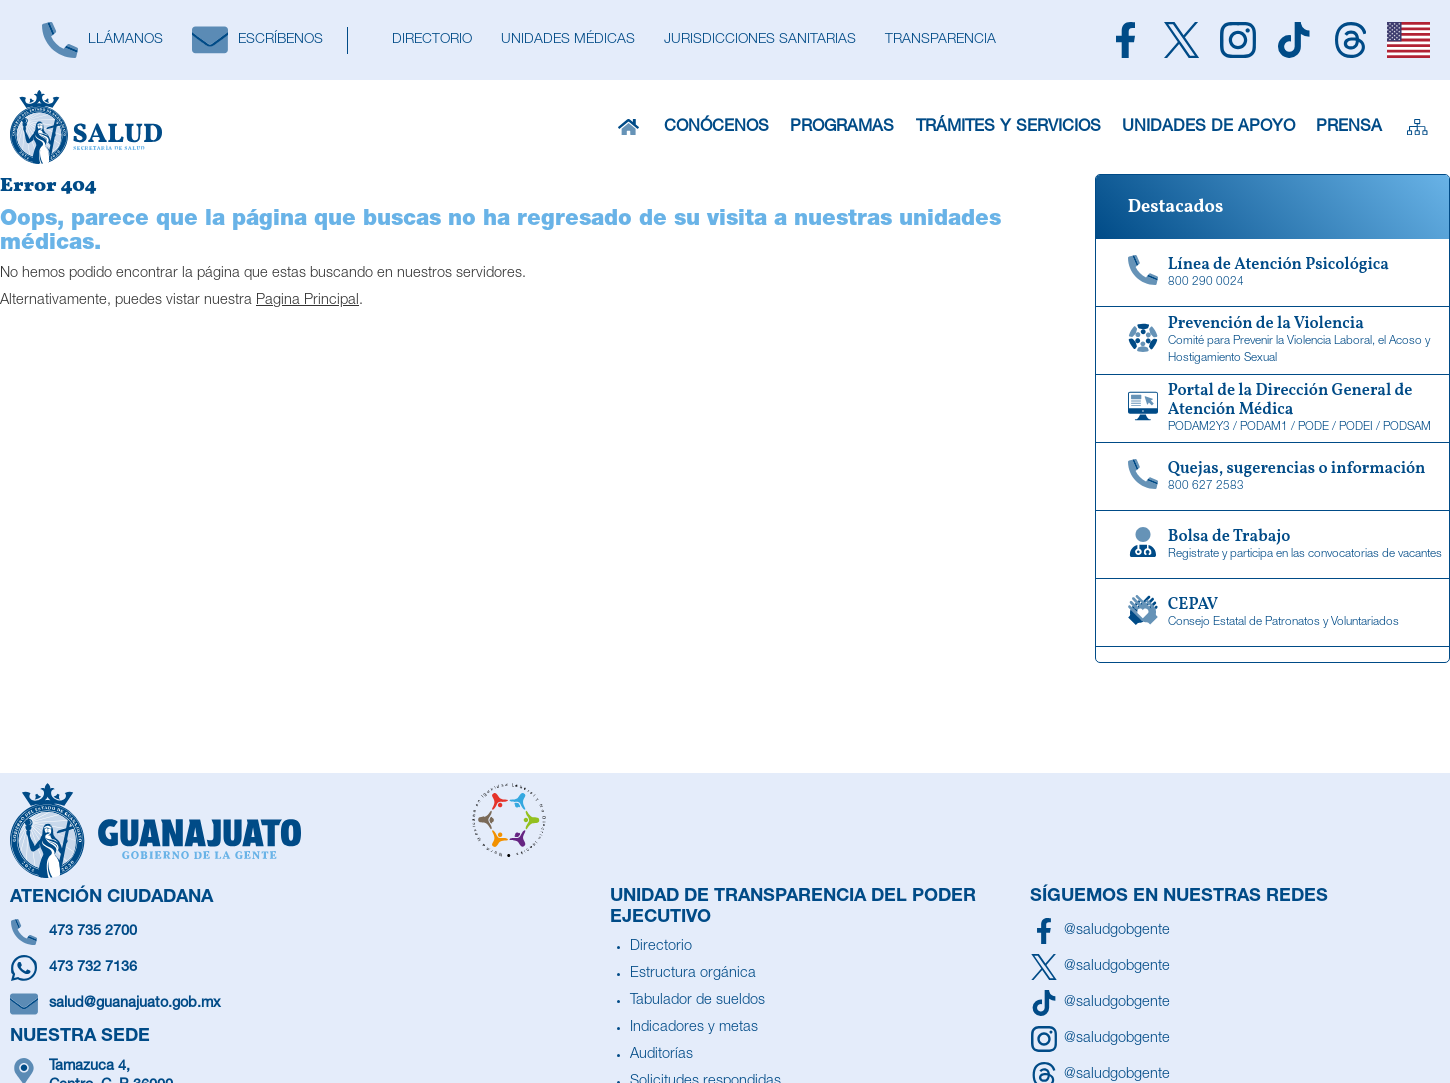  What do you see at coordinates (305, 968) in the screenshot?
I see `[Escríbenos en Whatsapp]` at bounding box center [305, 968].